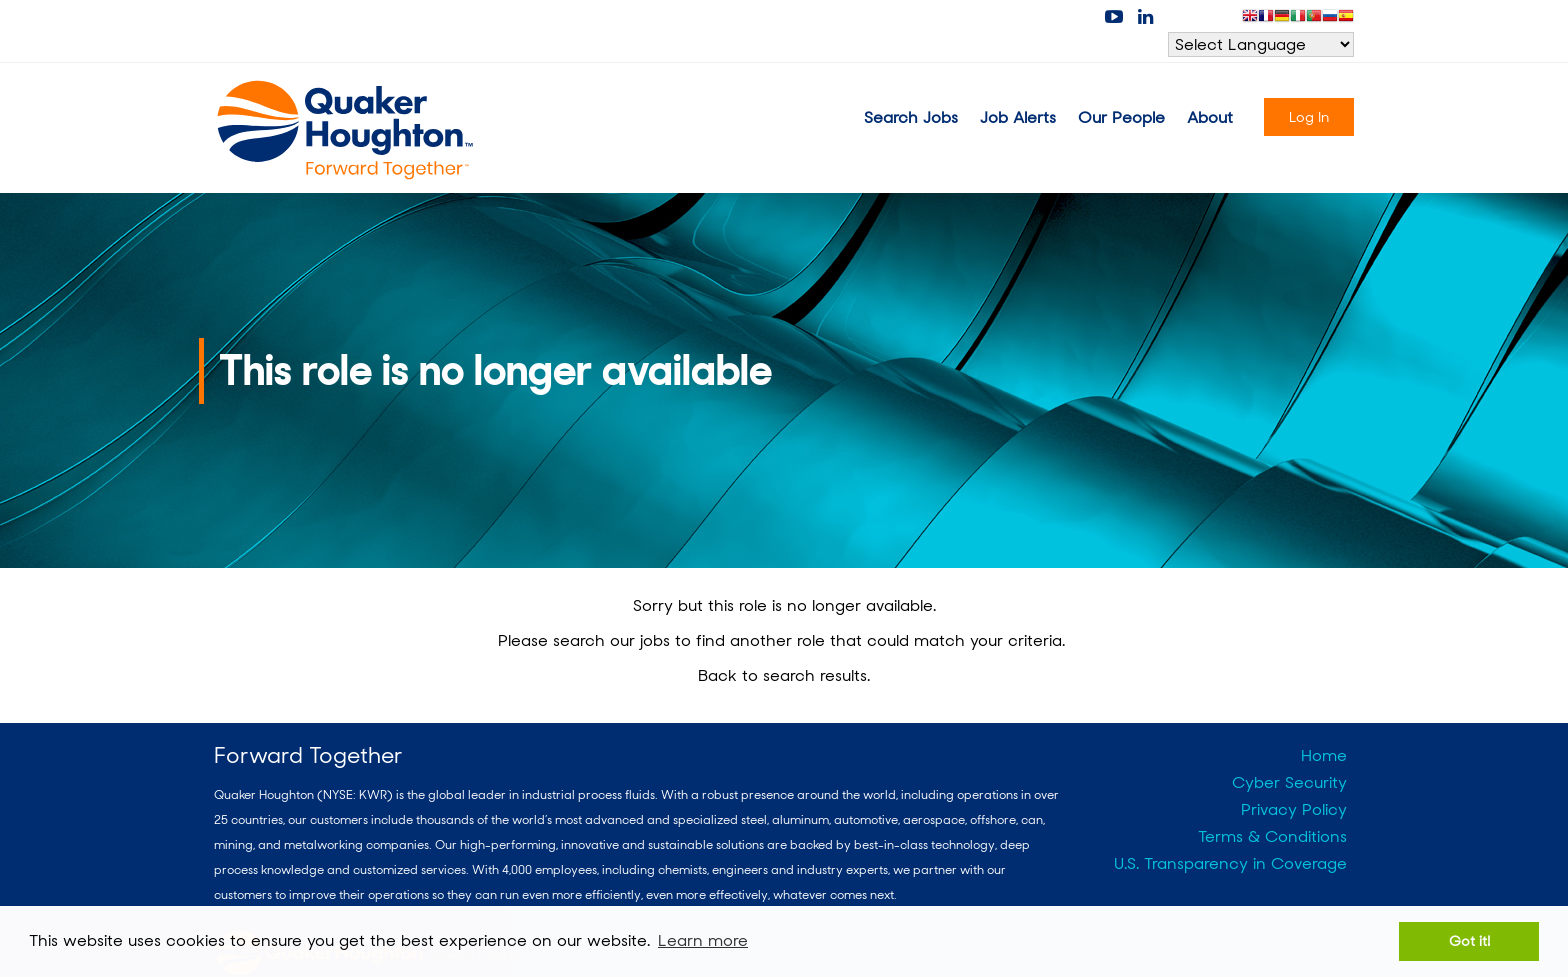  What do you see at coordinates (703, 940) in the screenshot?
I see `Learn more [button]` at bounding box center [703, 940].